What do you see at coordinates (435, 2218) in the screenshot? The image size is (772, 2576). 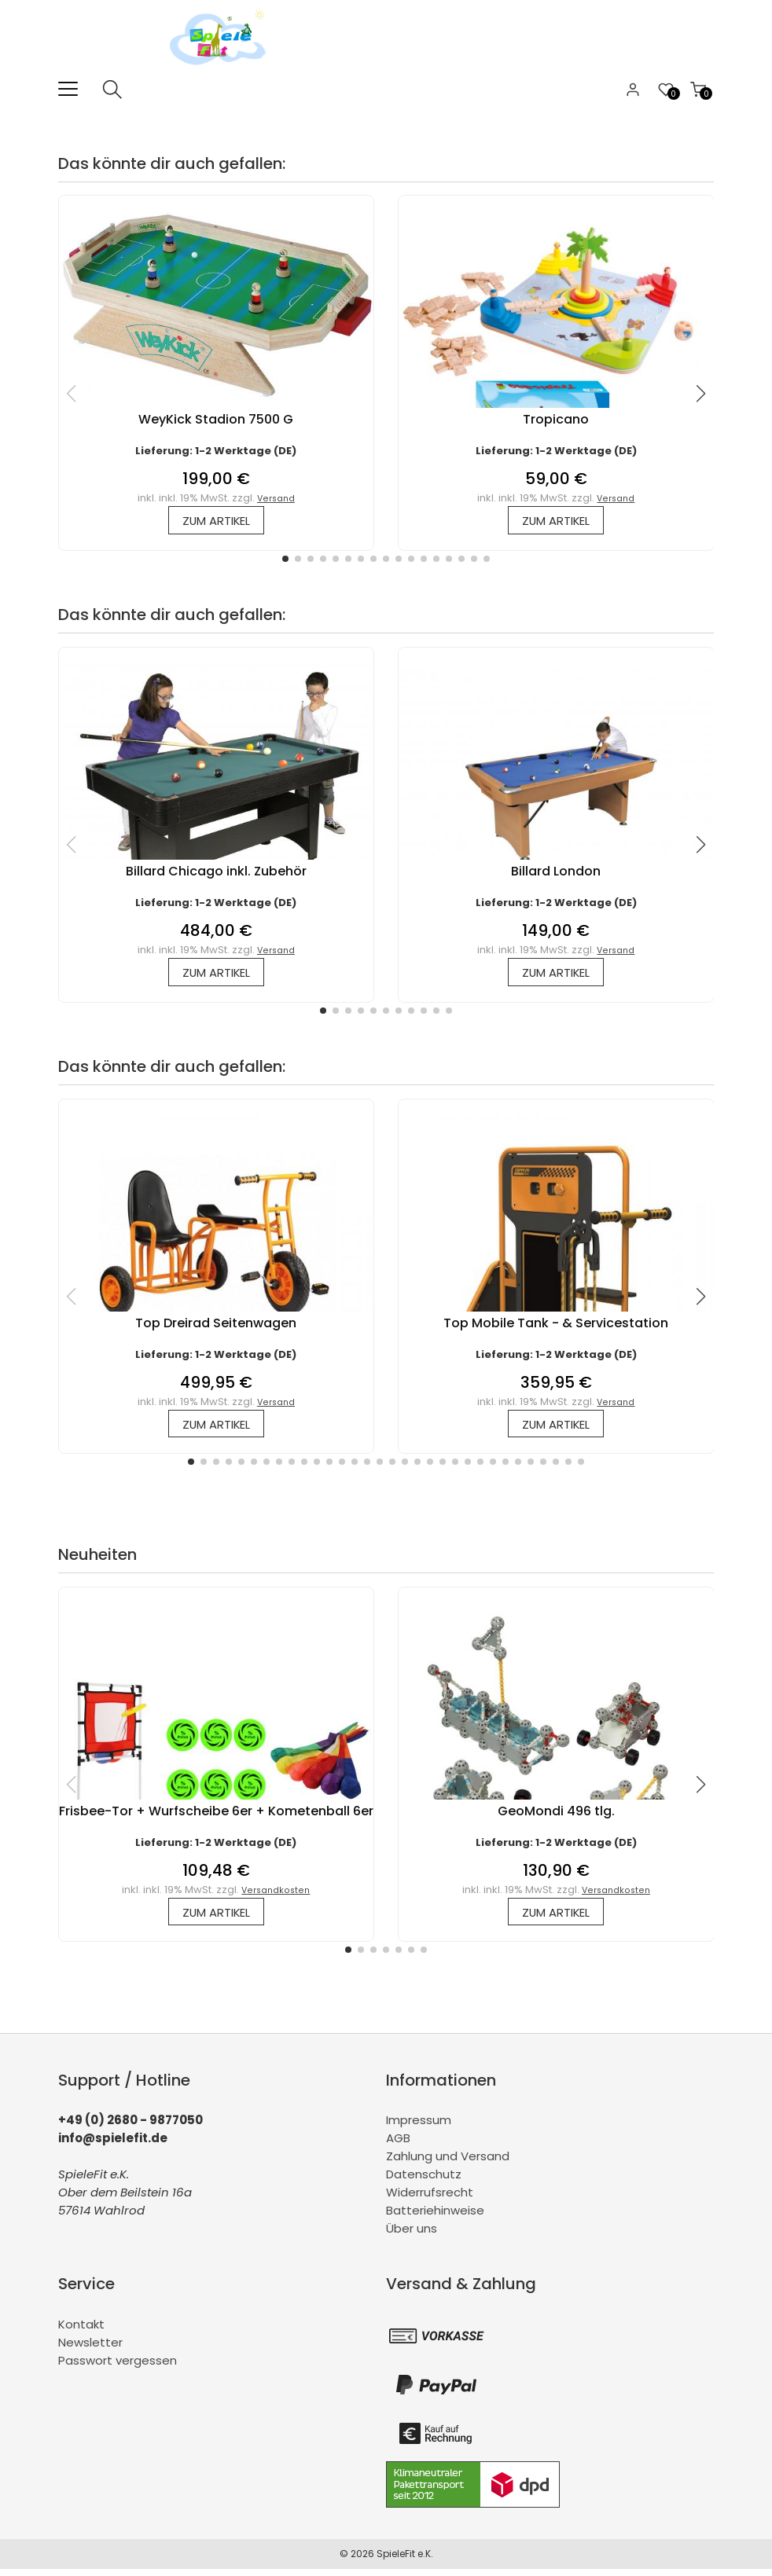 I see `Batteriehinweise` at bounding box center [435, 2218].